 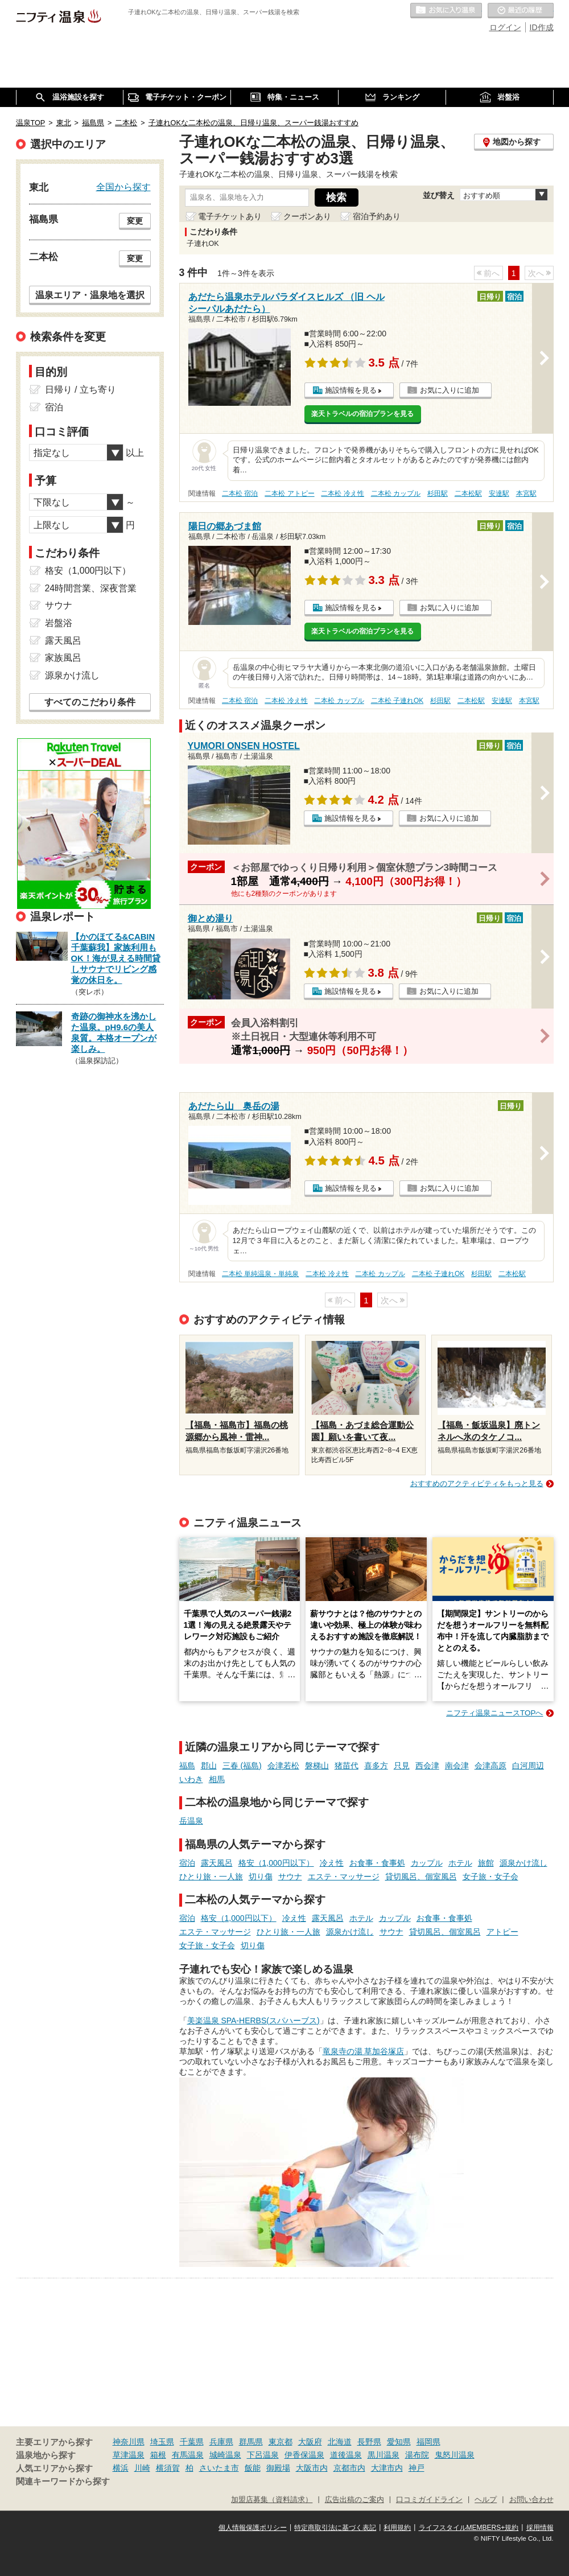 What do you see at coordinates (383, 2454) in the screenshot?
I see `黒川温泉` at bounding box center [383, 2454].